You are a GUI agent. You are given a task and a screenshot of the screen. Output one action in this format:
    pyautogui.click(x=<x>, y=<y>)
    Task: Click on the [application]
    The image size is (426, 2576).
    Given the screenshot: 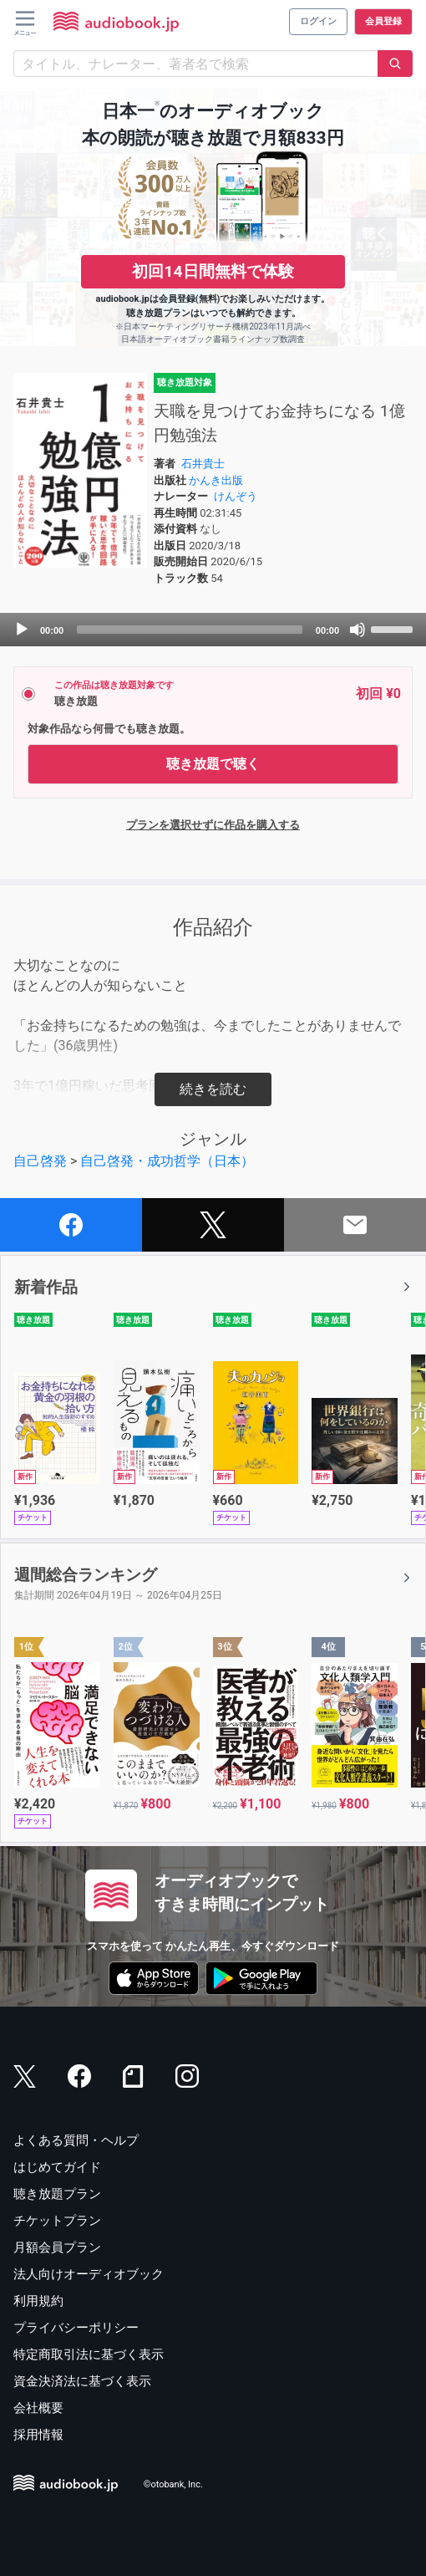 What is the action you would take?
    pyautogui.click(x=213, y=629)
    